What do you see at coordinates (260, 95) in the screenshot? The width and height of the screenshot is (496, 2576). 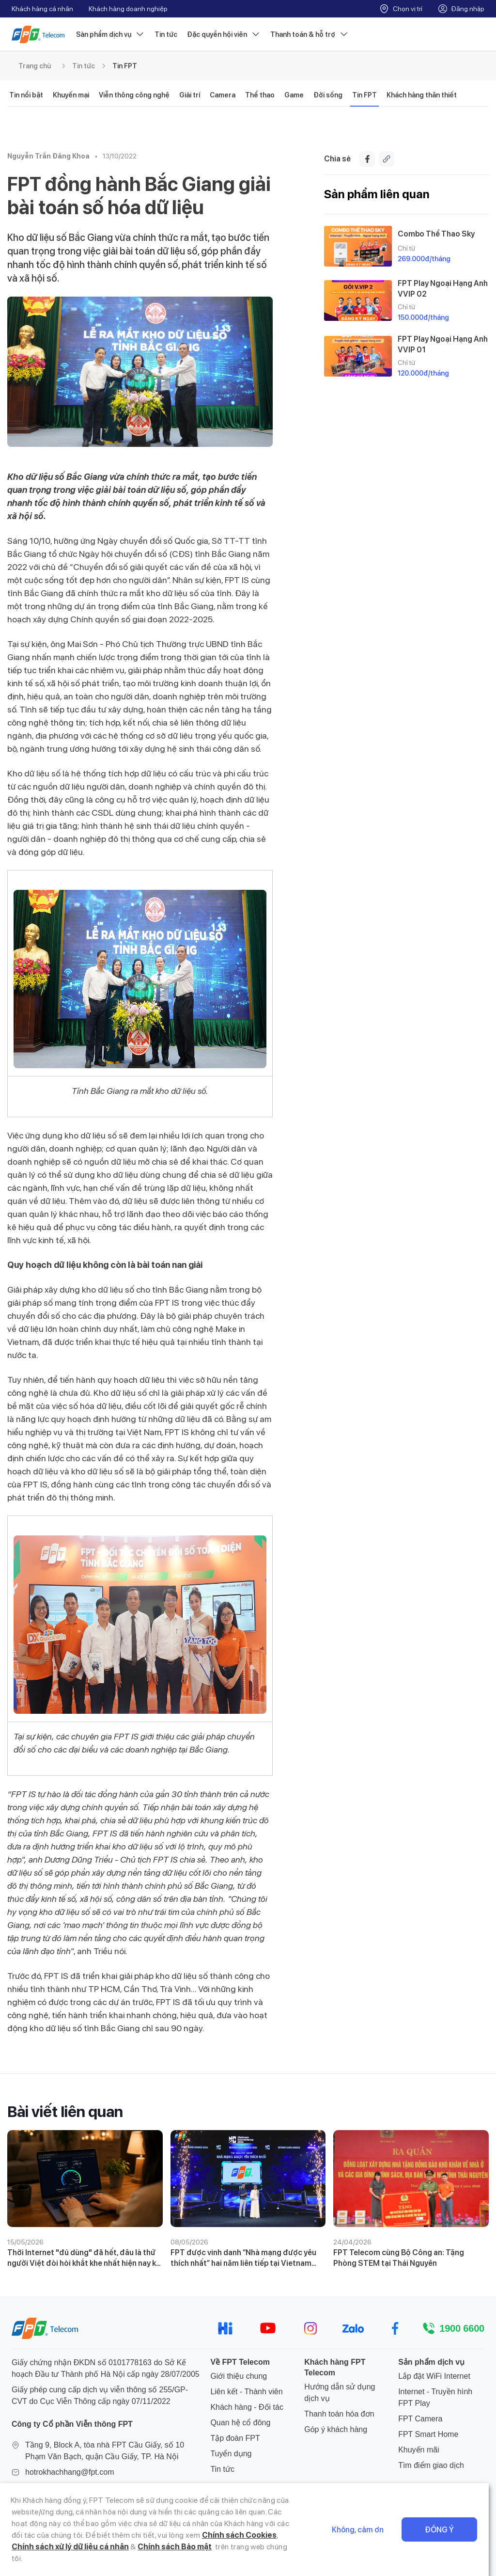 I see `Thể thao` at bounding box center [260, 95].